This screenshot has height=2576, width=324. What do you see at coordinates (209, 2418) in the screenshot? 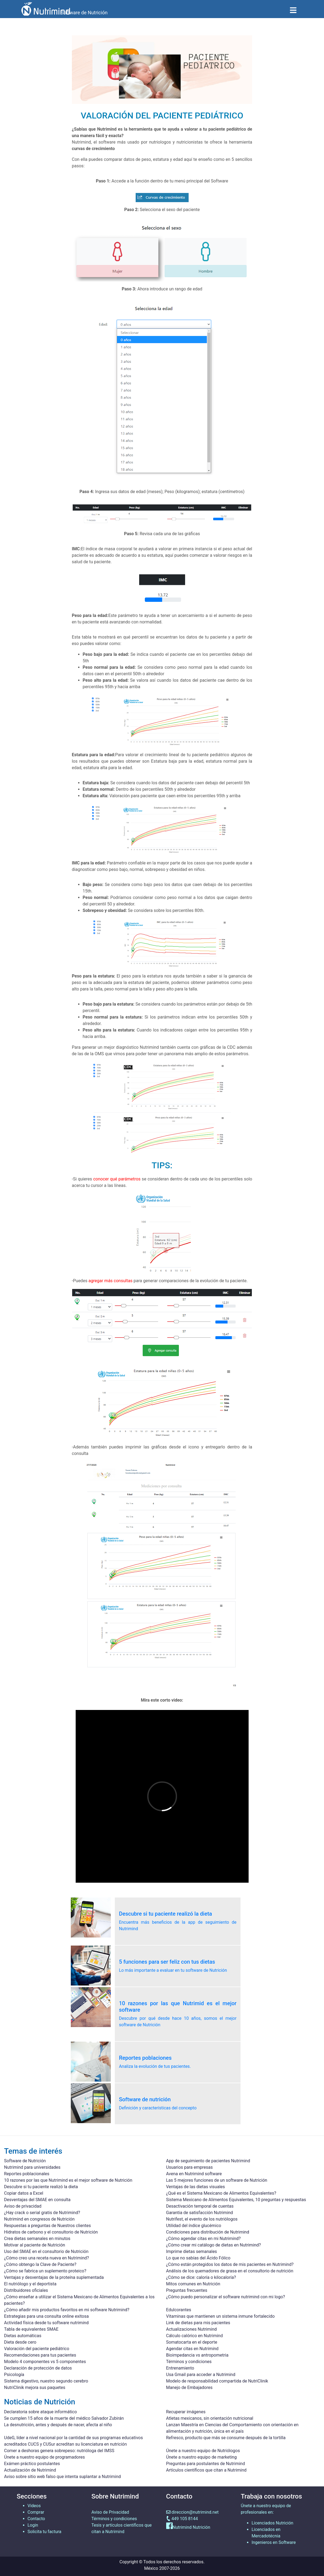
I see `Atletas mexicanos, sin orientación nutricional` at bounding box center [209, 2418].